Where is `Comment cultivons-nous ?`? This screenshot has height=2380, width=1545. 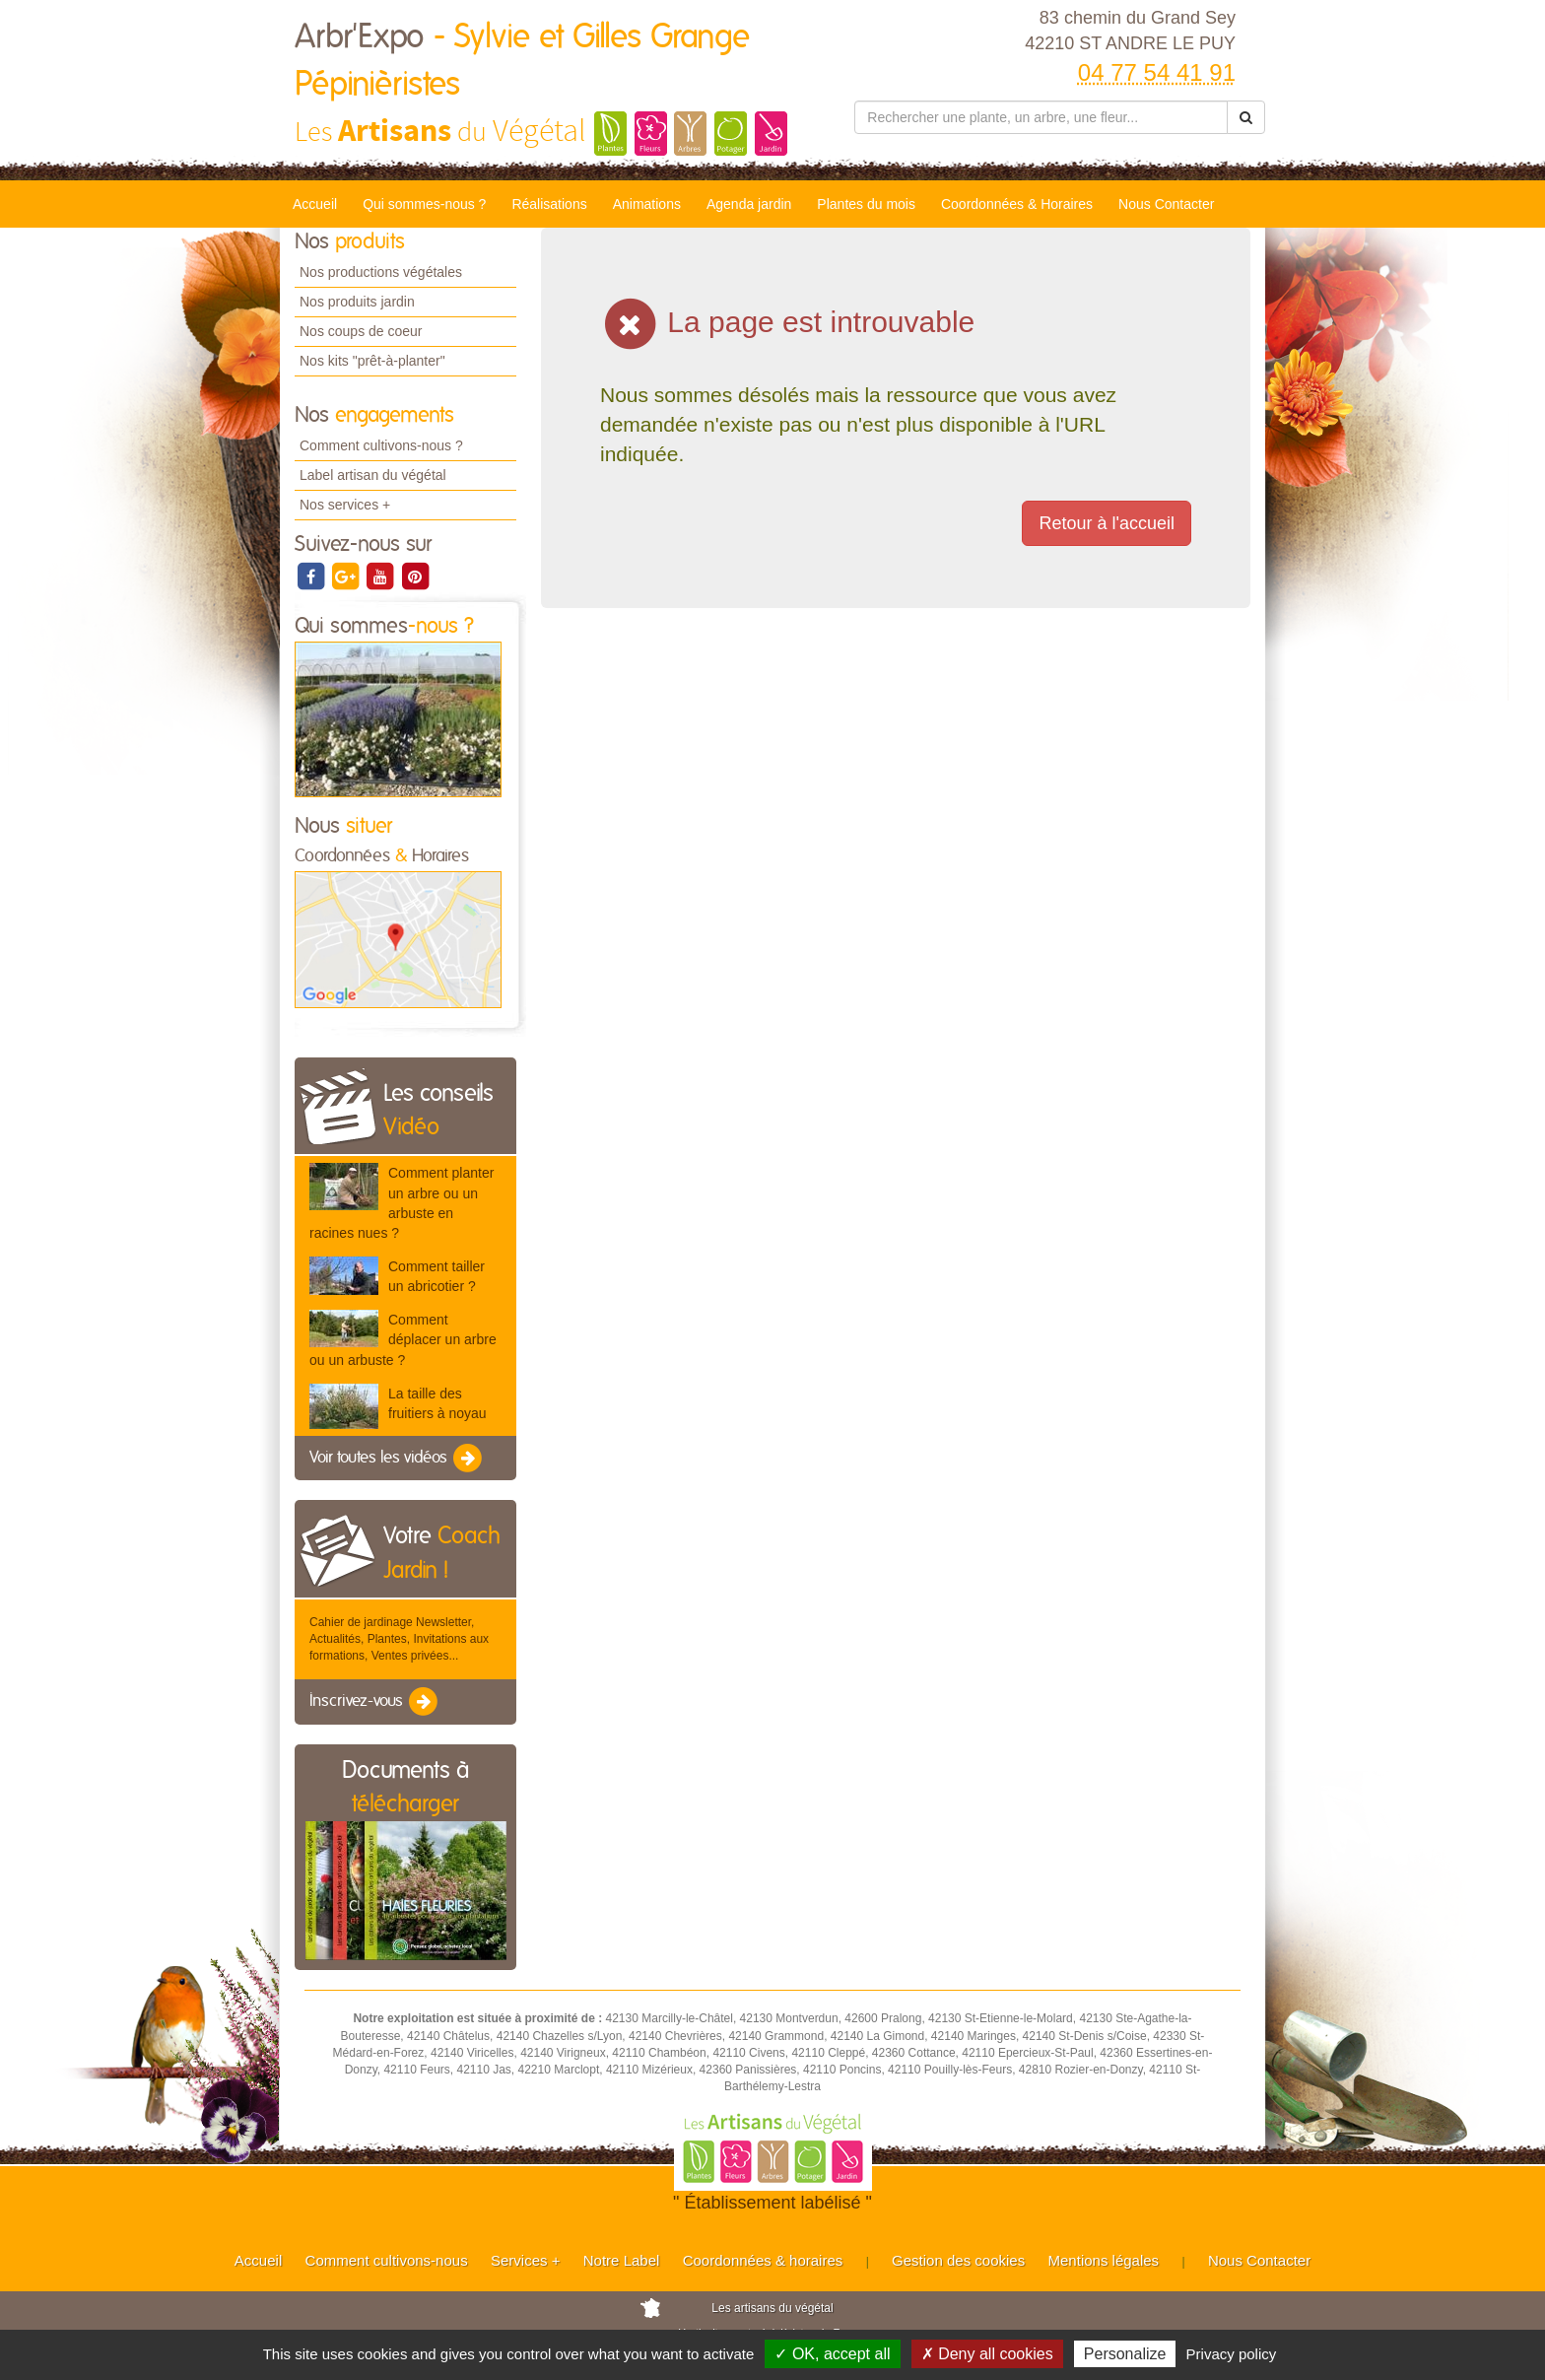 Comment cultivons-nous ? is located at coordinates (381, 445).